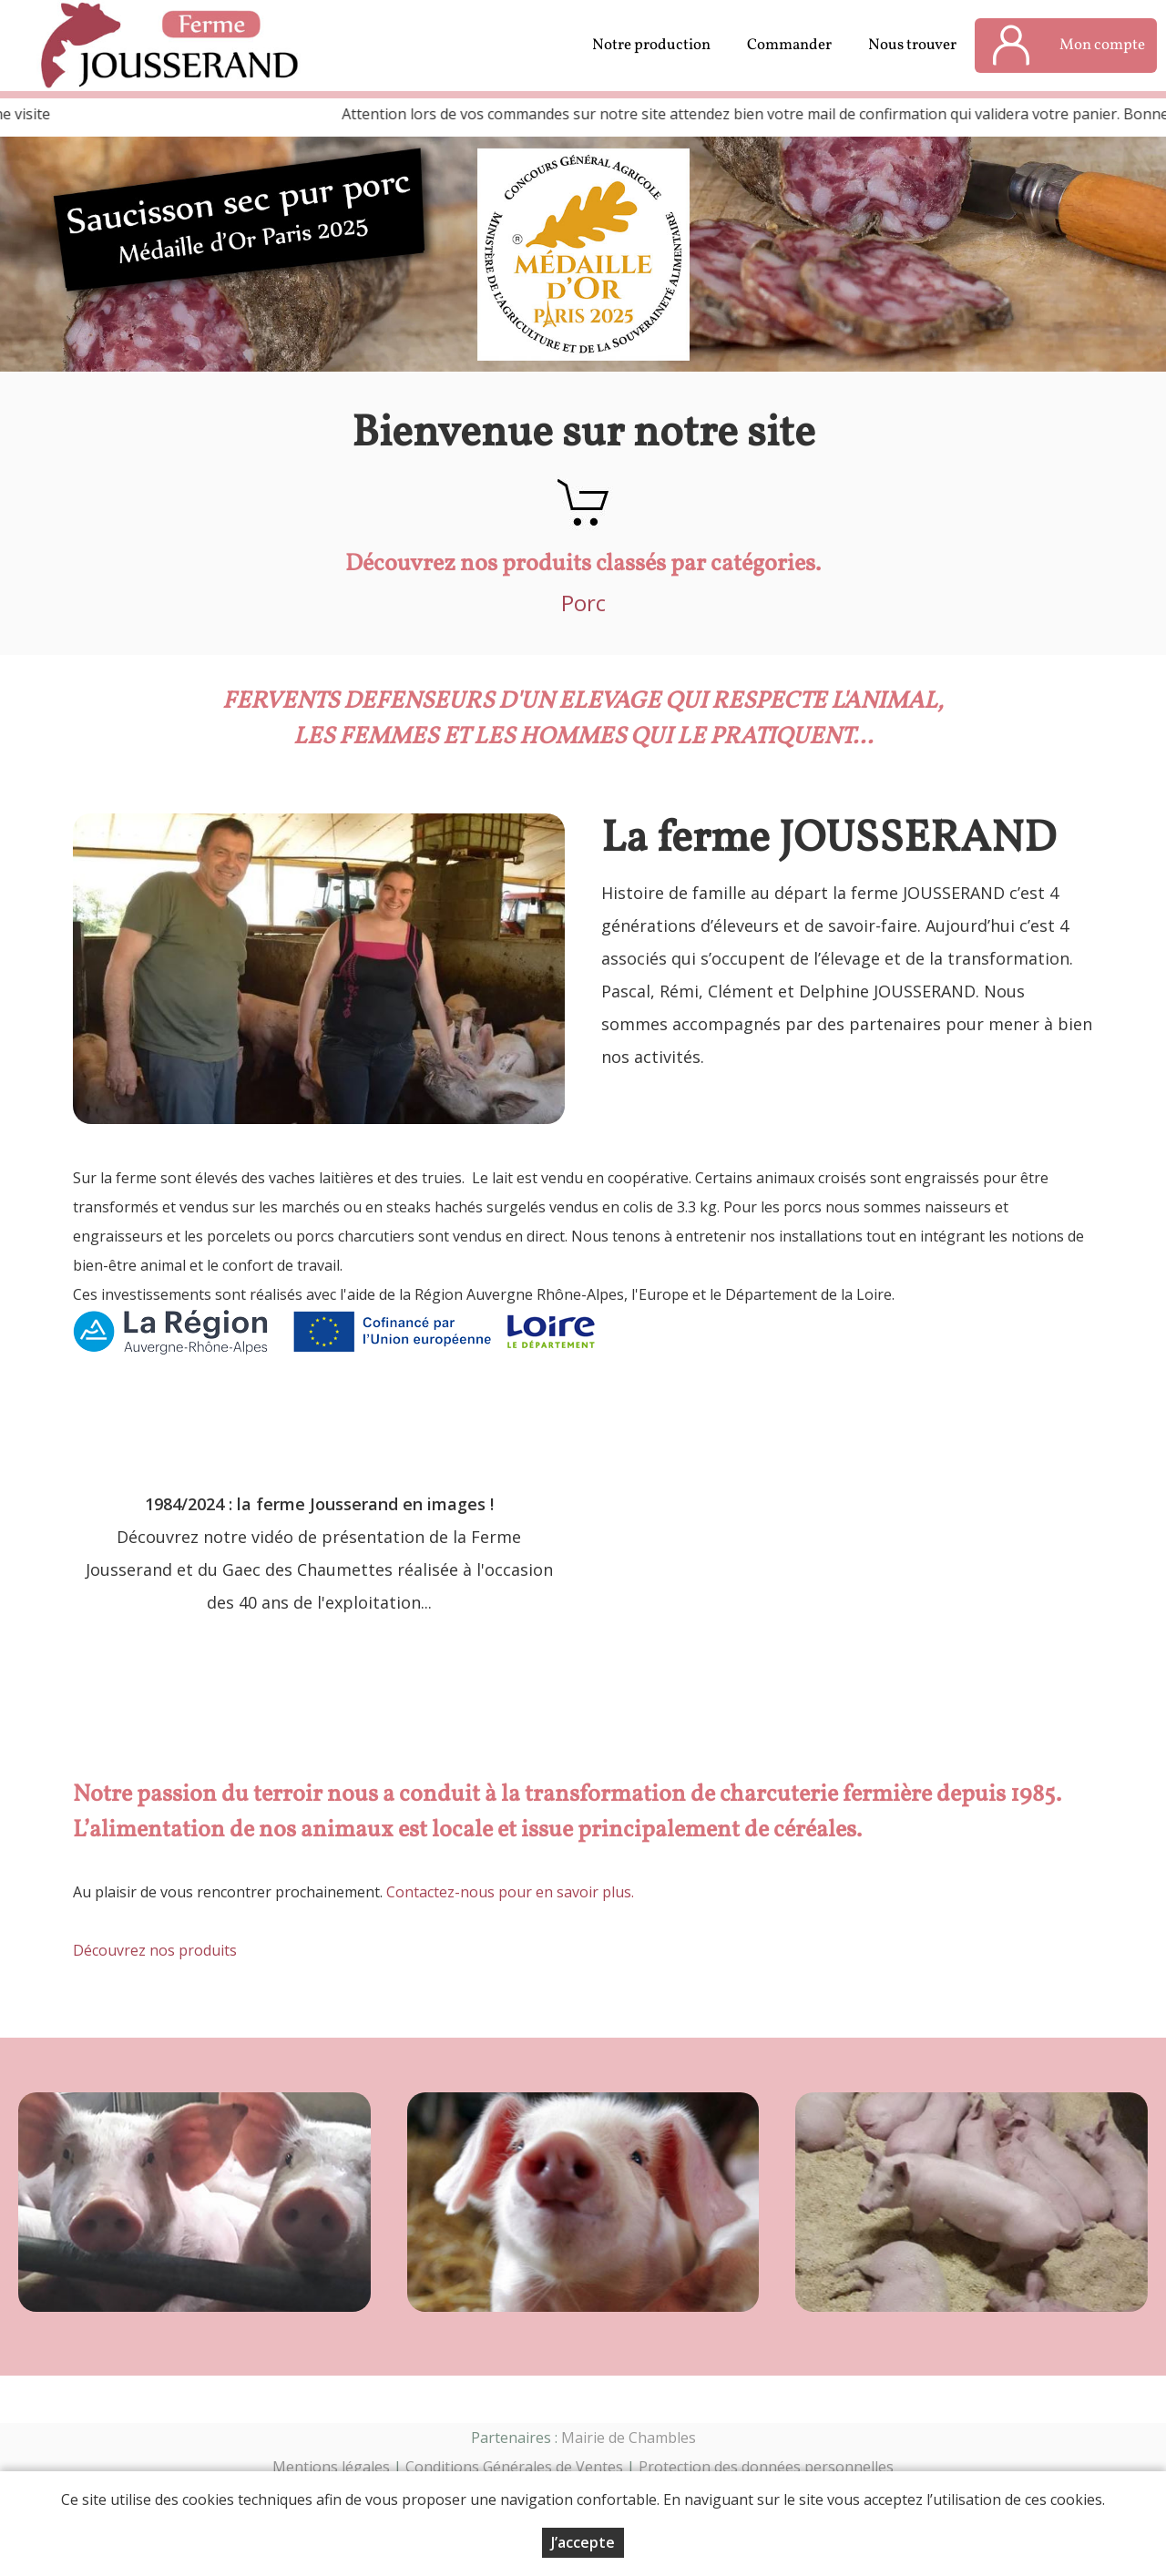 The width and height of the screenshot is (1166, 2576). What do you see at coordinates (510, 1892) in the screenshot?
I see `Contactez-nous pour en savoir plus.` at bounding box center [510, 1892].